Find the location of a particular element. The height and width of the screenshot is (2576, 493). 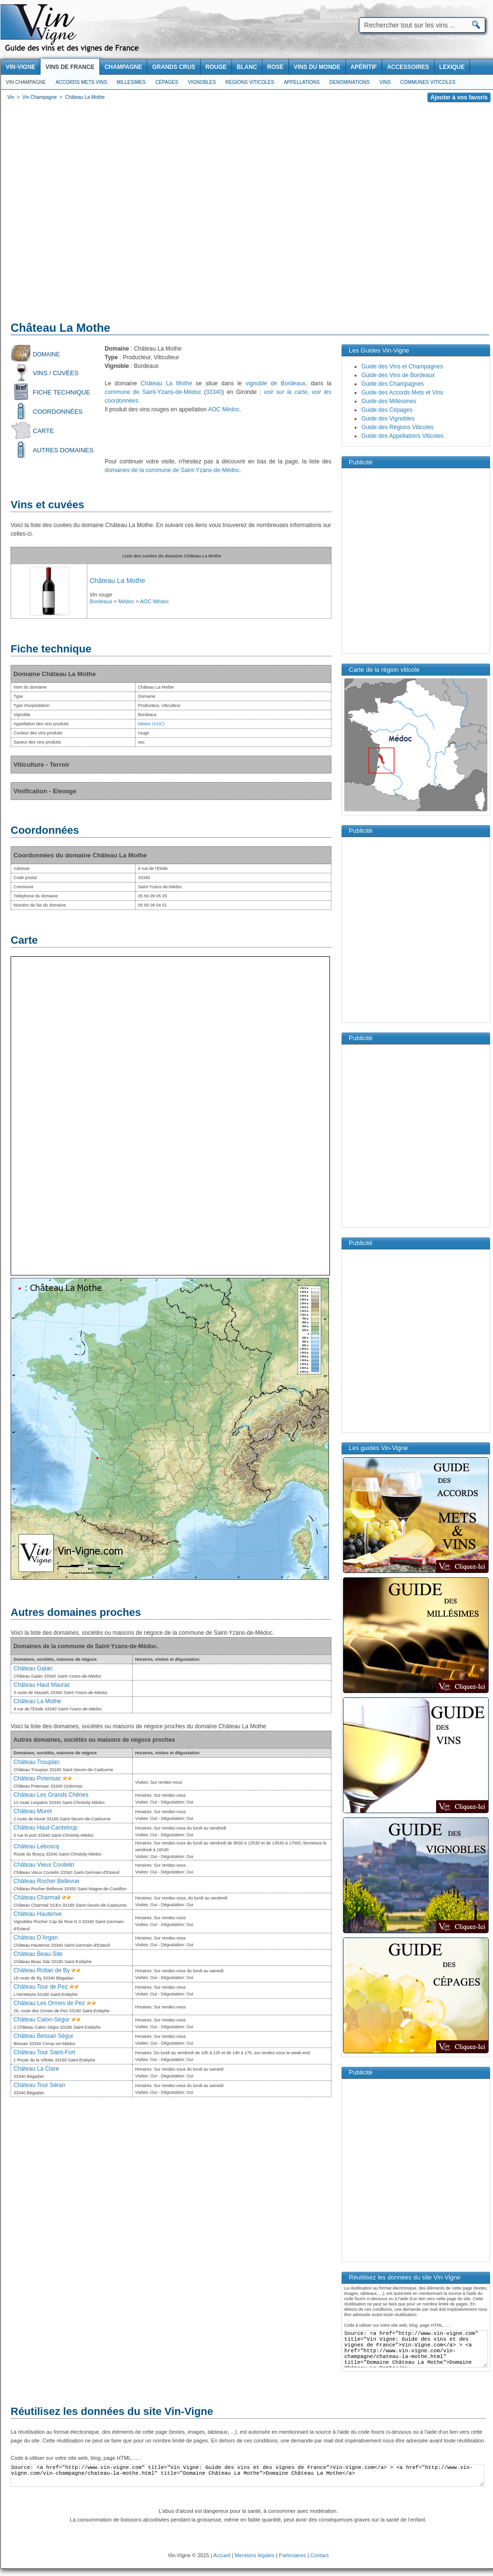

Guide des Appellations Viticoles is located at coordinates (402, 436).